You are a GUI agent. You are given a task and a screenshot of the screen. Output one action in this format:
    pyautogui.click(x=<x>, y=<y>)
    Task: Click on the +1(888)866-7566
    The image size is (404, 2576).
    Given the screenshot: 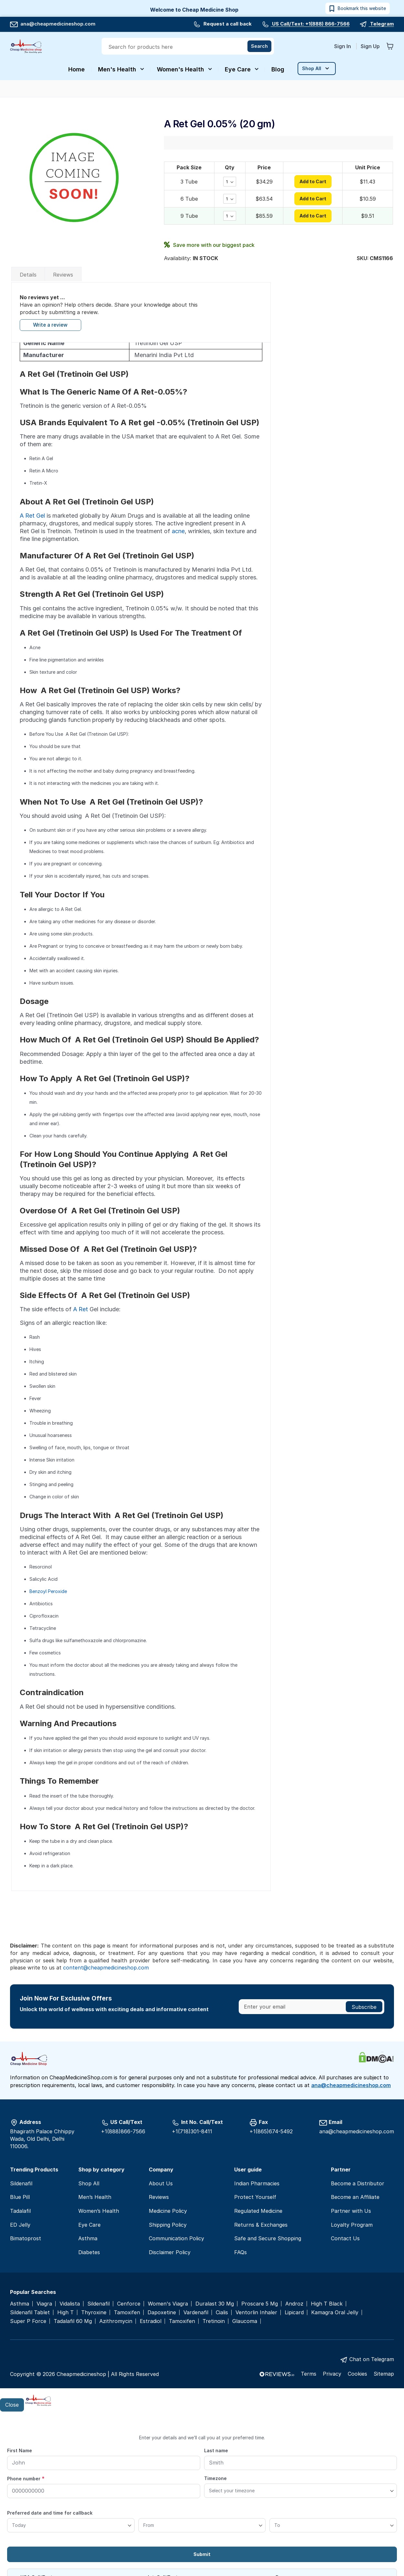 What is the action you would take?
    pyautogui.click(x=123, y=2131)
    